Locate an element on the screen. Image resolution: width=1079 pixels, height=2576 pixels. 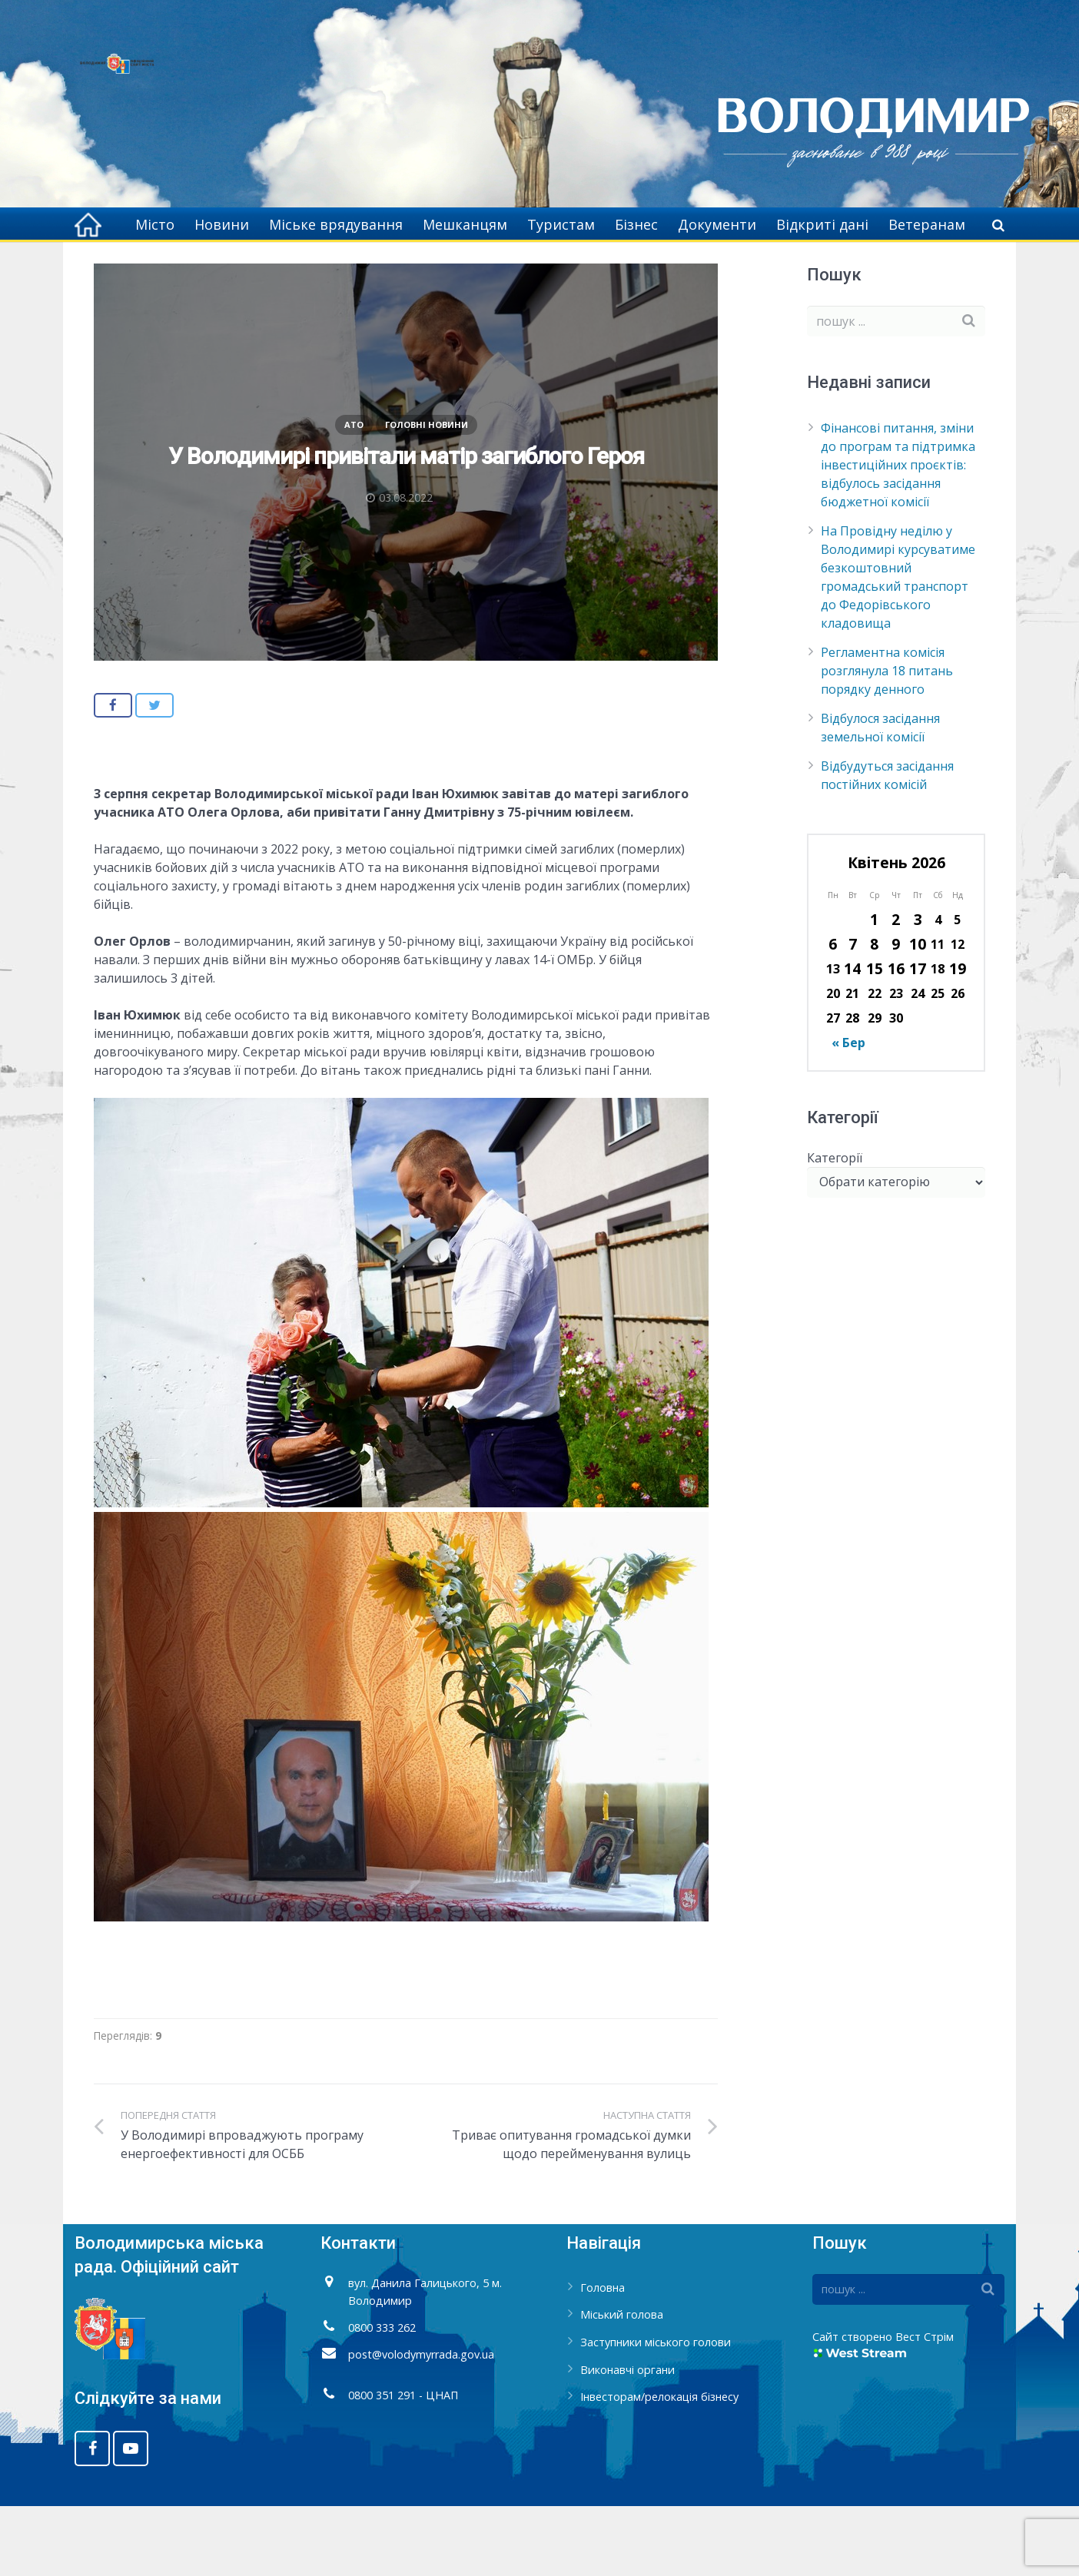
« Бер is located at coordinates (848, 1113).